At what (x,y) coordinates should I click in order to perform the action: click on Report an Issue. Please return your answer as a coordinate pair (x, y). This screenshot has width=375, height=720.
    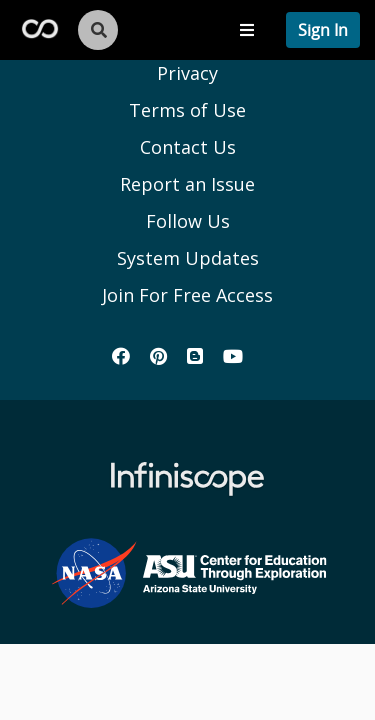
    Looking at the image, I should click on (187, 184).